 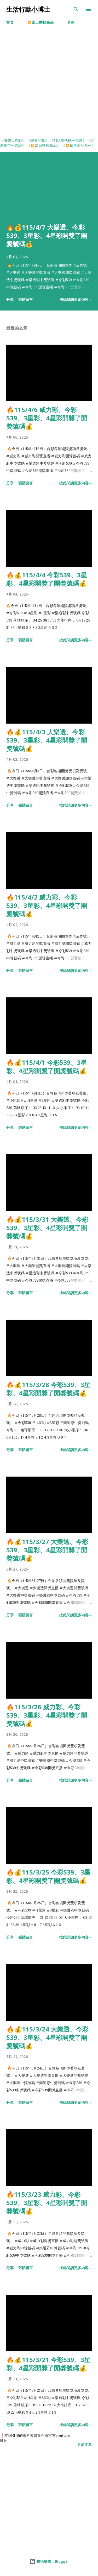 I want to click on 🔥115/4/6 威力彩、今彩539、3星彩、4星彩開獎了開獎號碼💰, so click(x=46, y=418).